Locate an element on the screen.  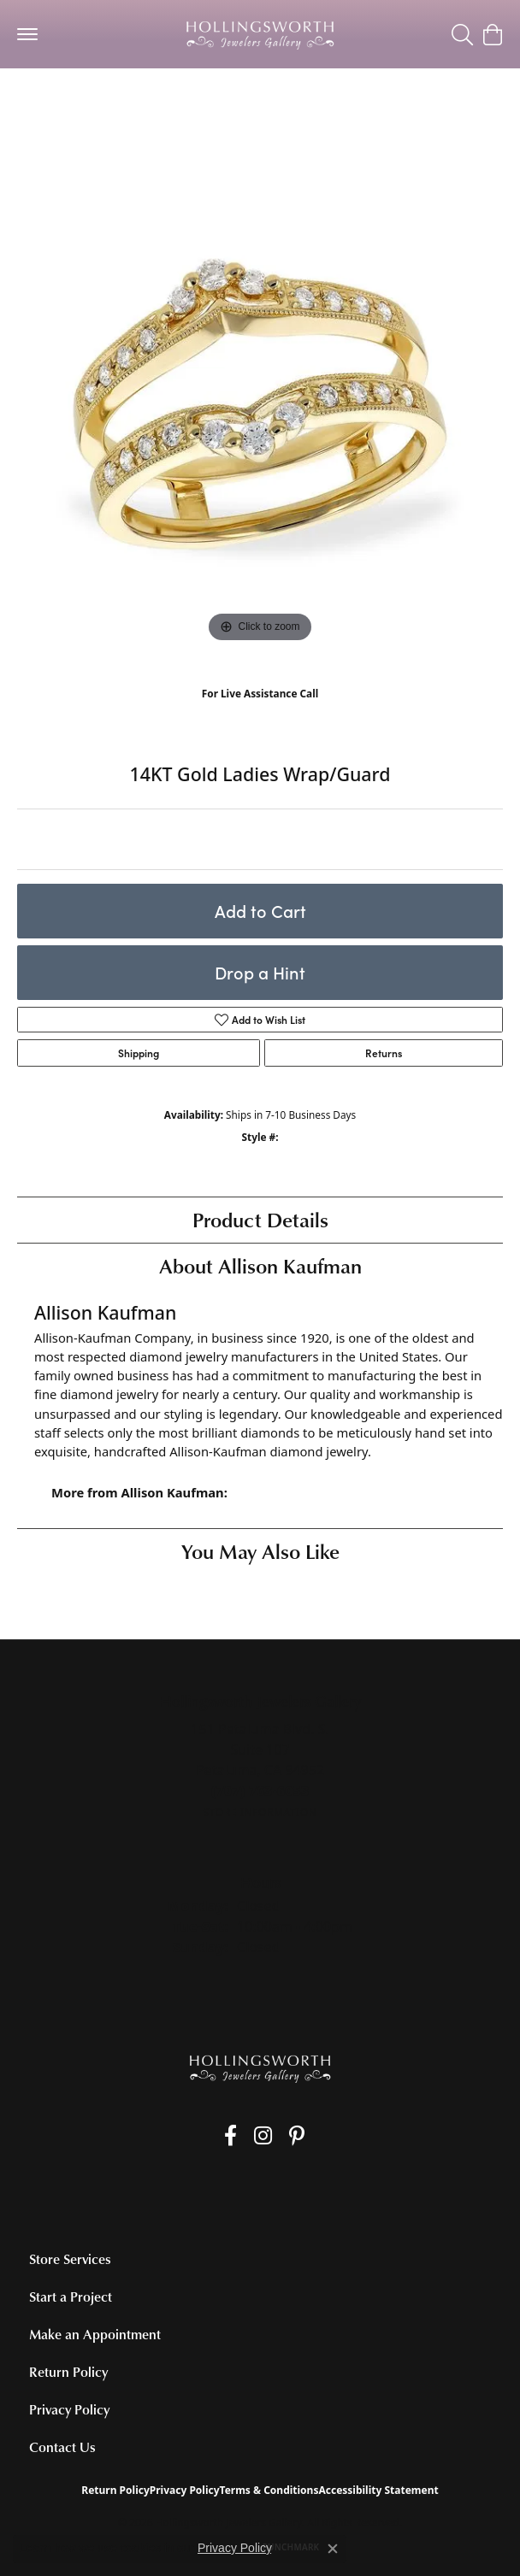
Privacy Policy is located at coordinates (69, 2409).